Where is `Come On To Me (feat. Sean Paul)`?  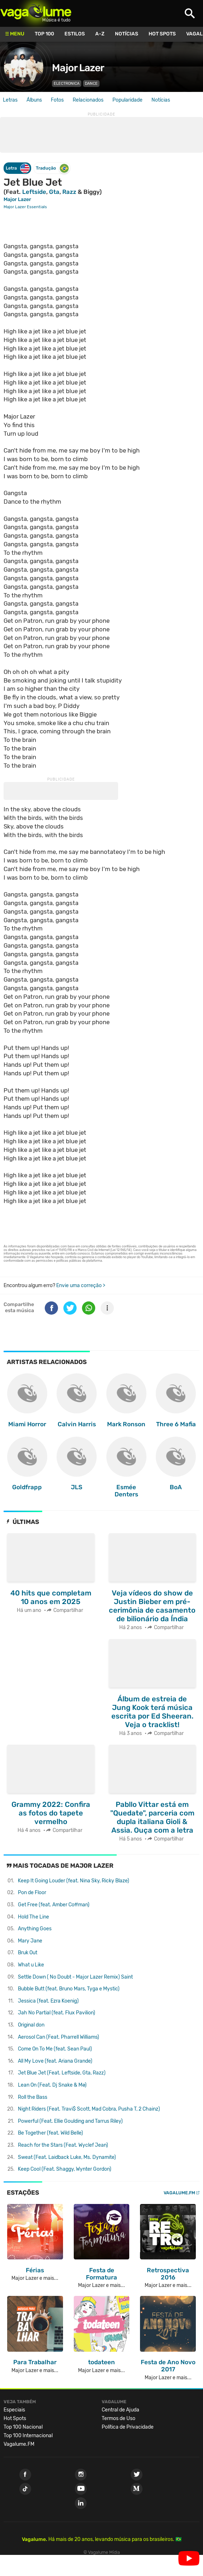
Come On To Me (feat. Sean Paul) is located at coordinates (55, 2049).